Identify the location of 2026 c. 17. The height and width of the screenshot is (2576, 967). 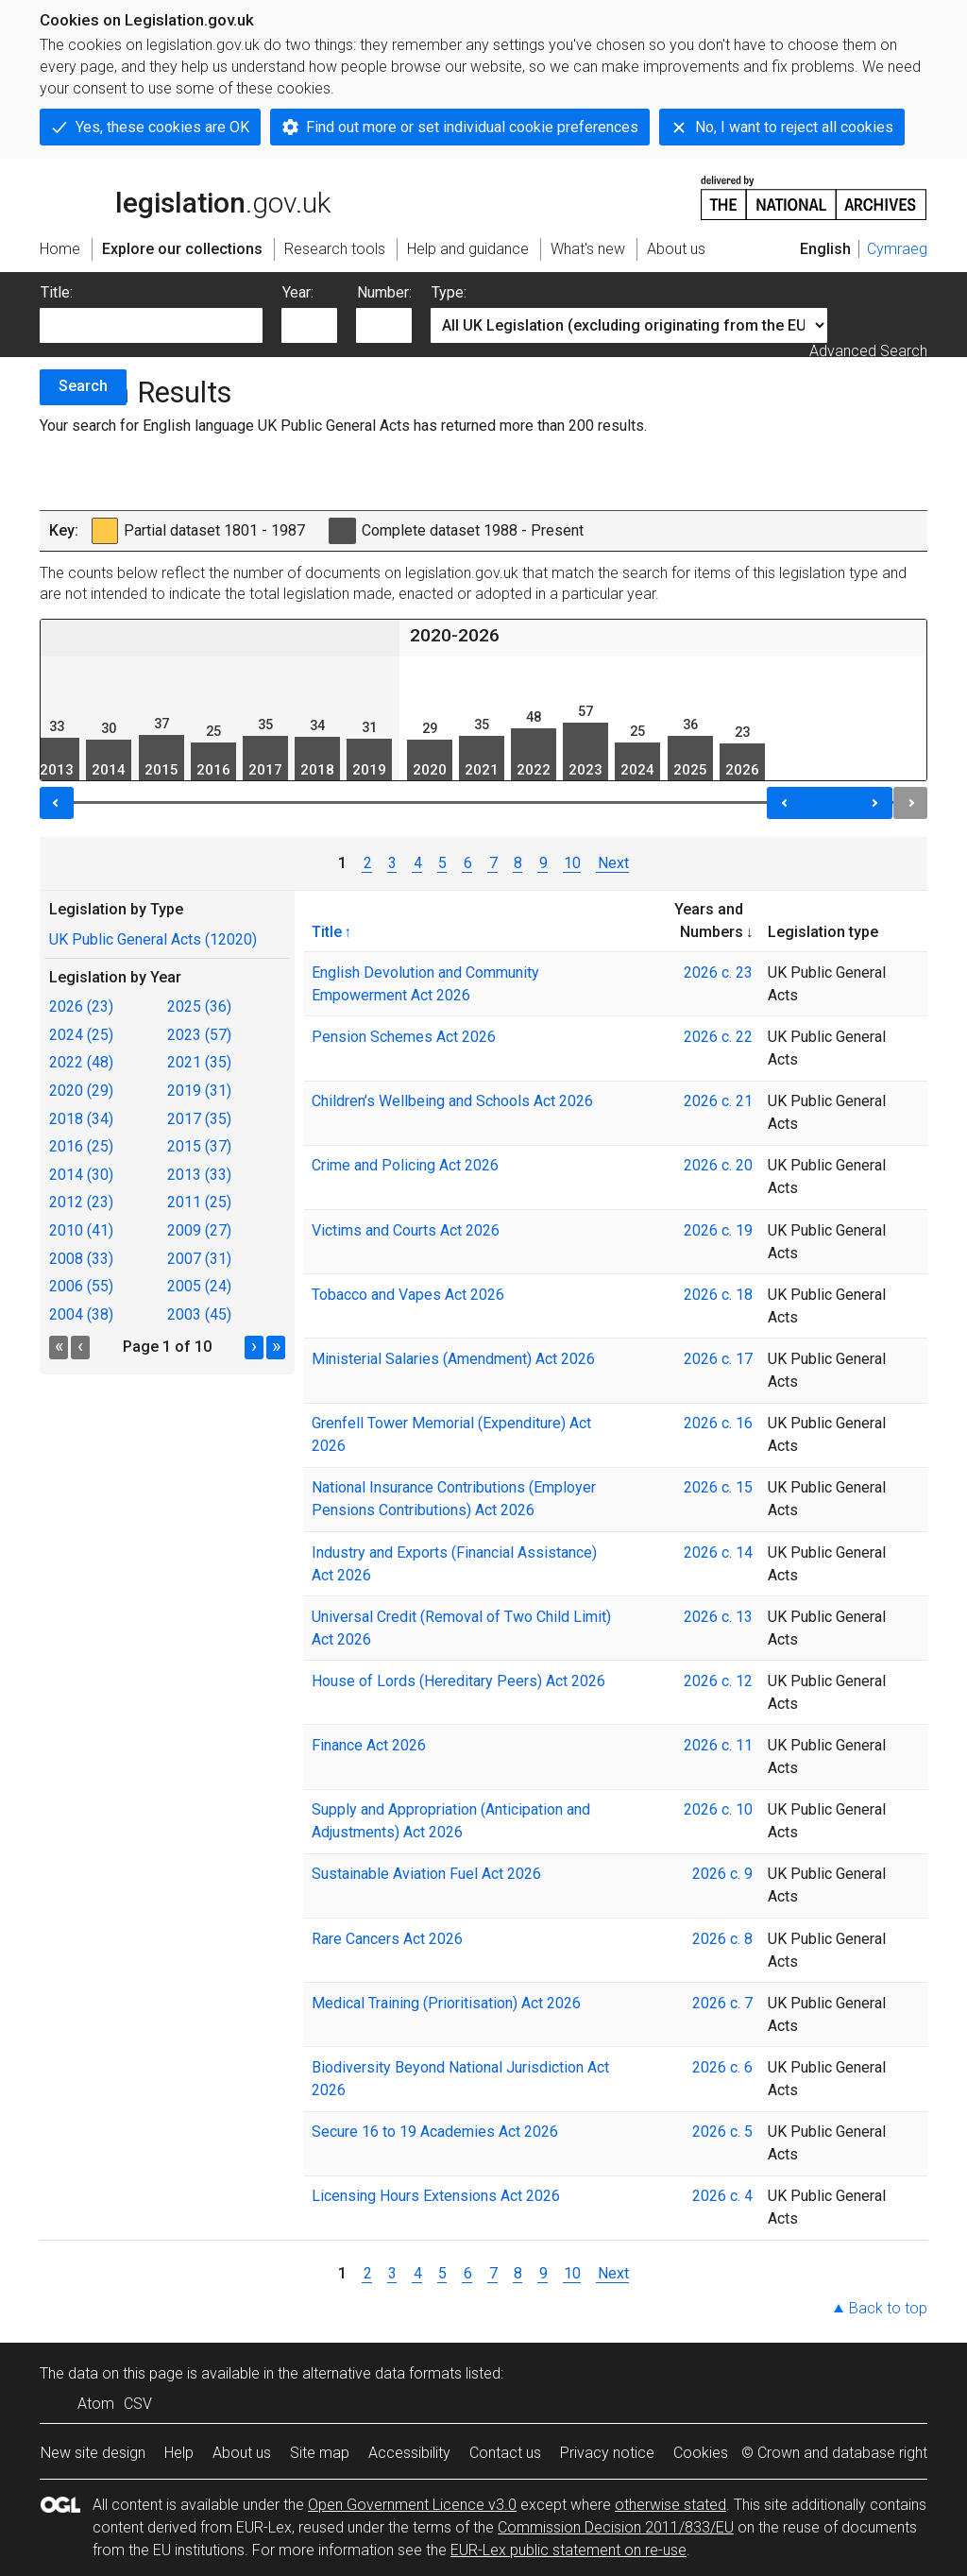
(718, 1359).